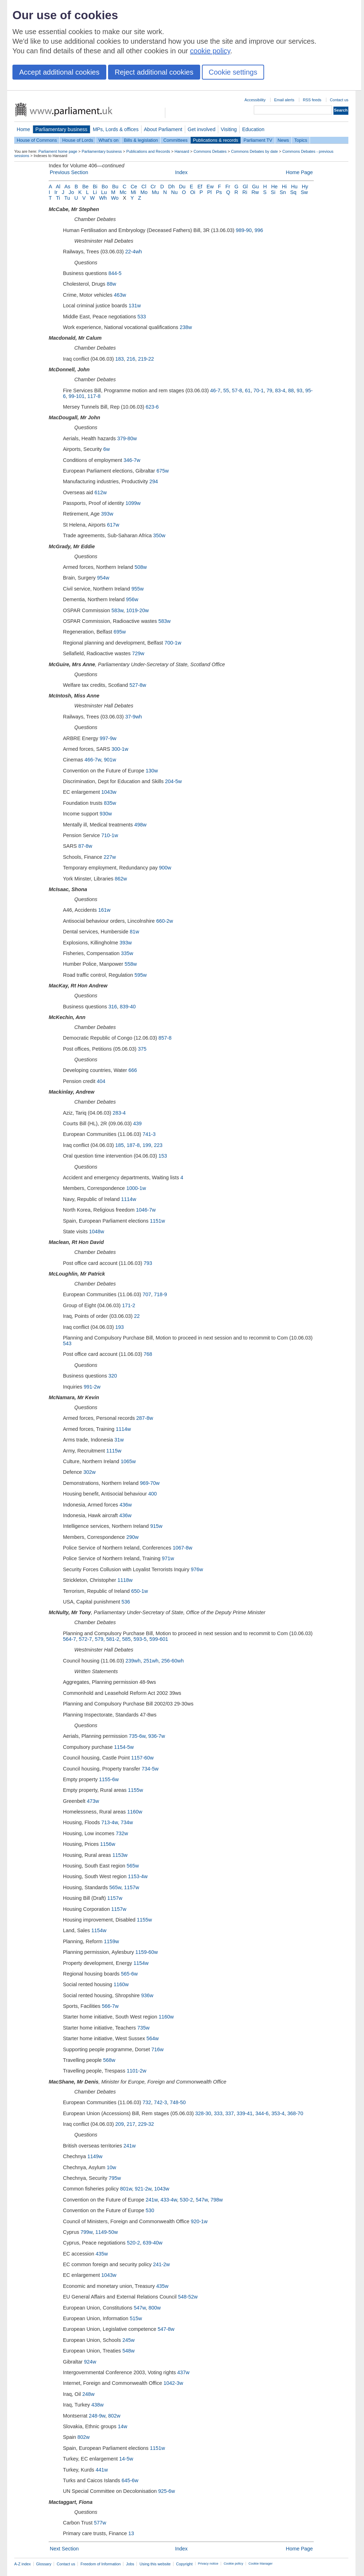 This screenshot has height=2576, width=364. I want to click on 393w, so click(107, 514).